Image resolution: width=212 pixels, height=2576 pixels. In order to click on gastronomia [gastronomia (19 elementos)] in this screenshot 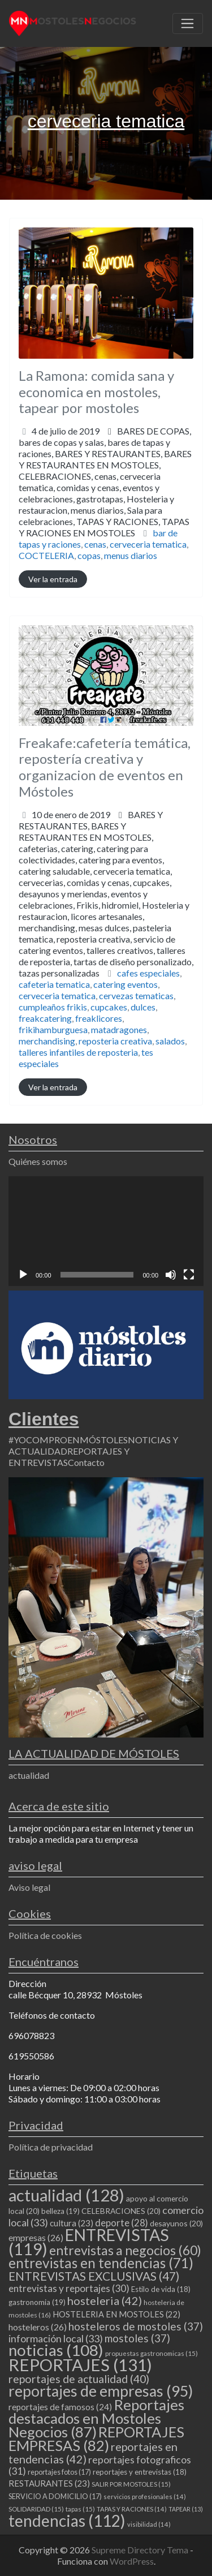, I will do `click(37, 2302)`.